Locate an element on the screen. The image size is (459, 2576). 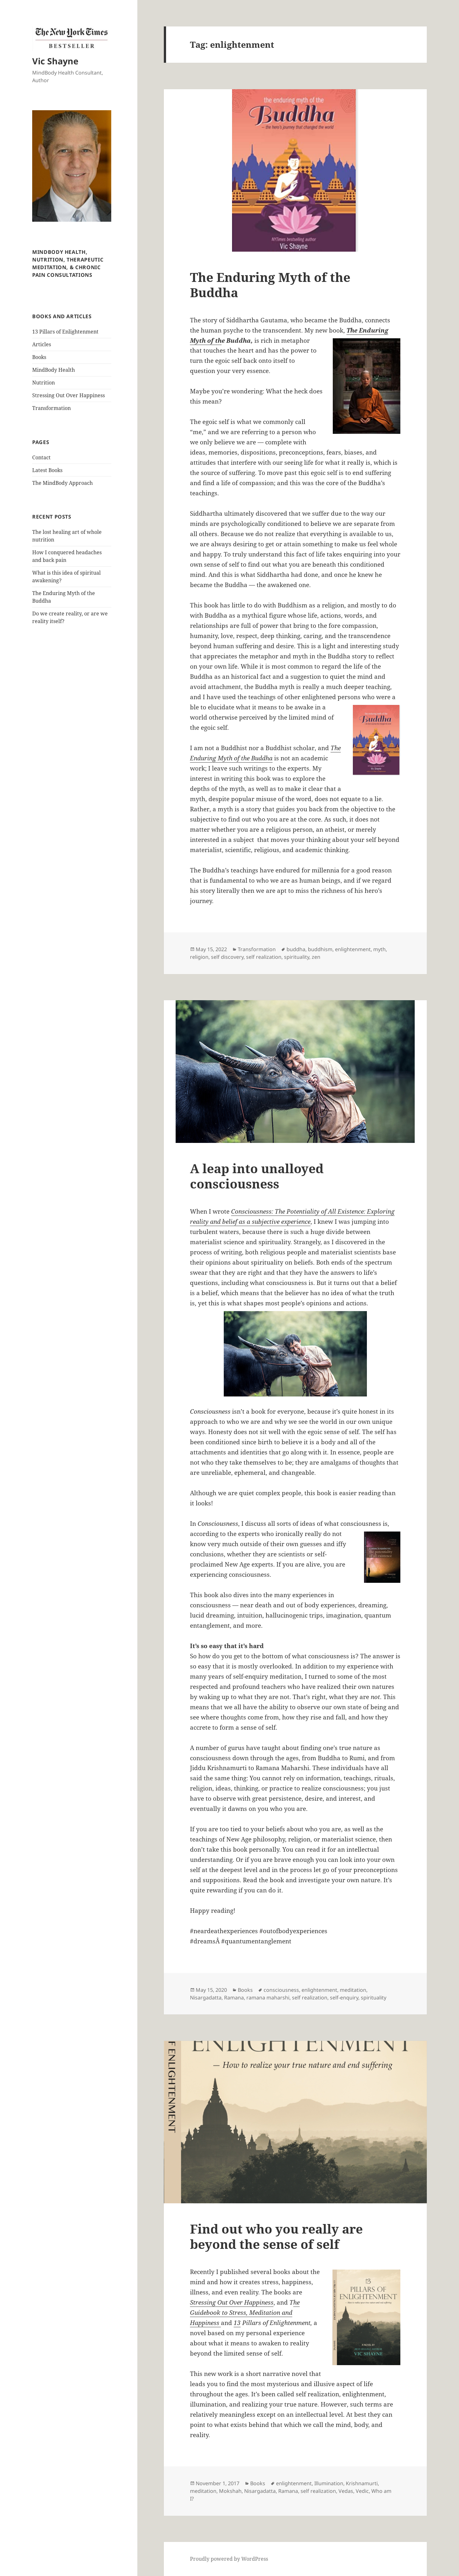
The MindBody Approach is located at coordinates (62, 482).